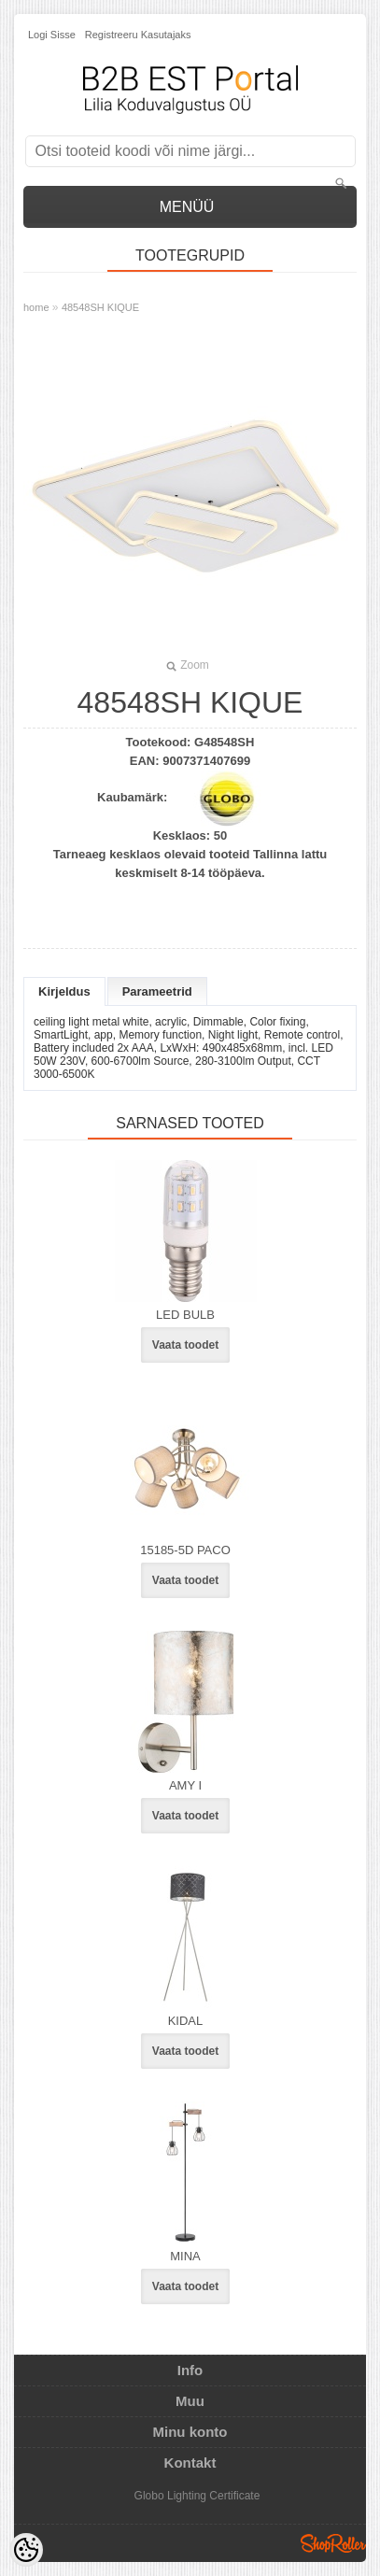  What do you see at coordinates (157, 991) in the screenshot?
I see `Parameetrid` at bounding box center [157, 991].